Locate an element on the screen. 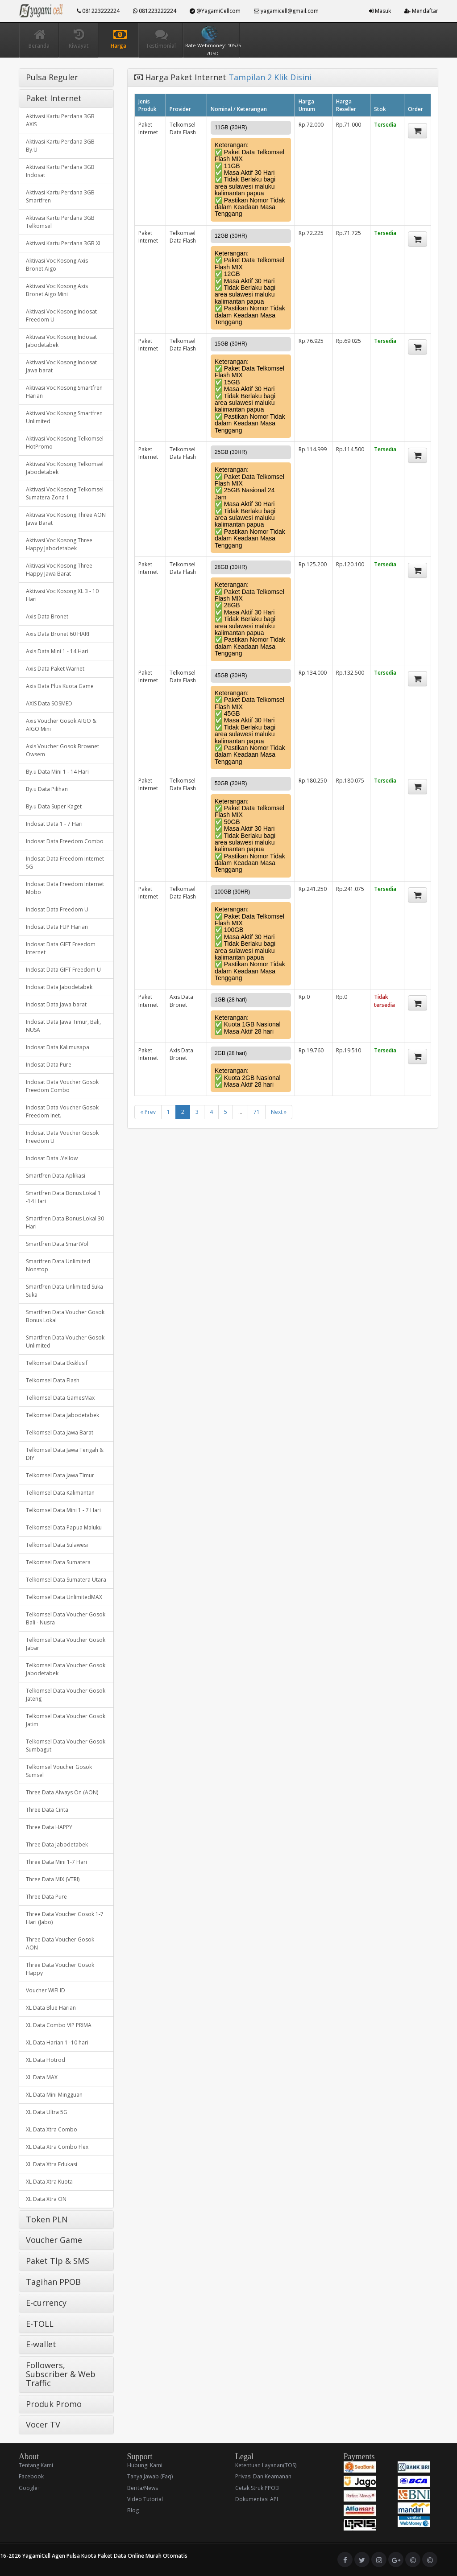 The width and height of the screenshot is (457, 2576). Voucher Game [button] is located at coordinates (54, 2239).